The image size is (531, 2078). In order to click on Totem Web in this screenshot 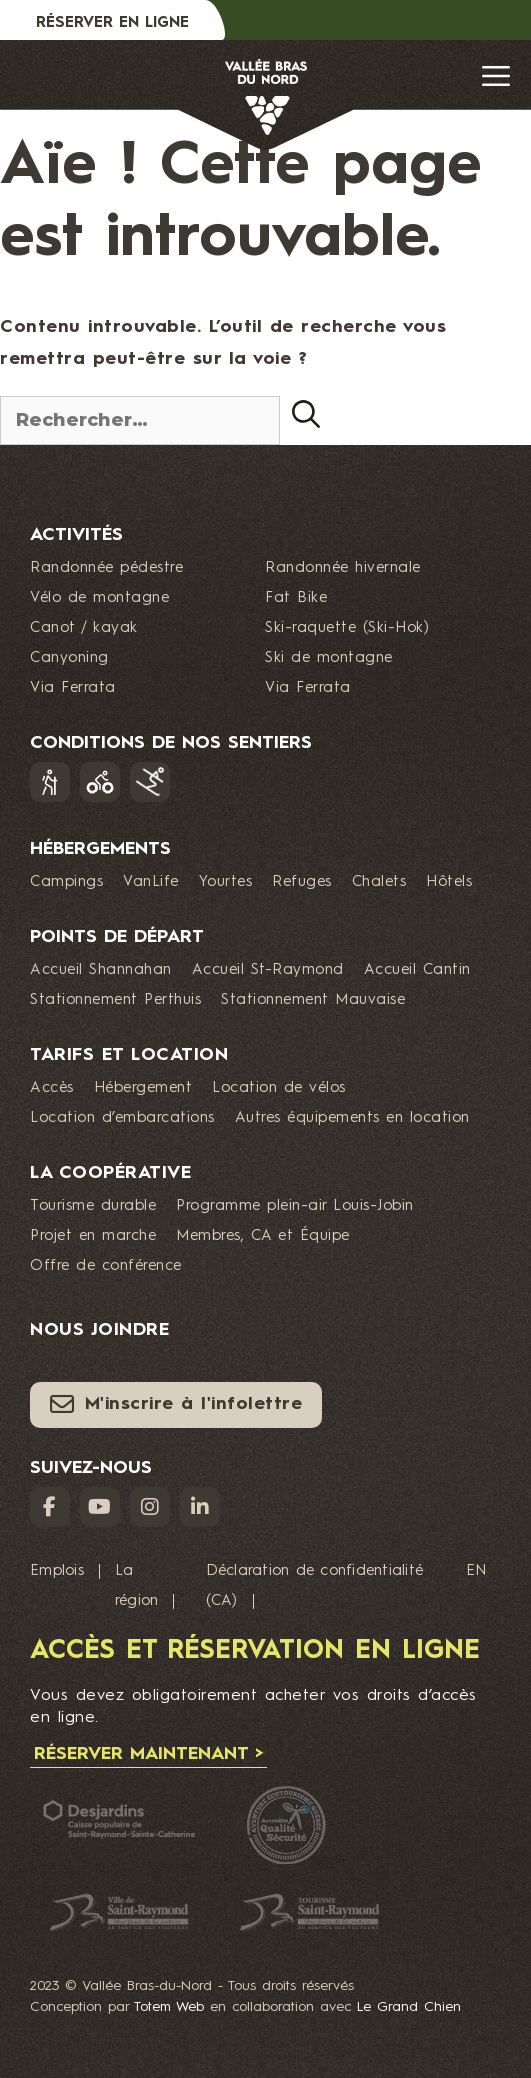, I will do `click(169, 2007)`.